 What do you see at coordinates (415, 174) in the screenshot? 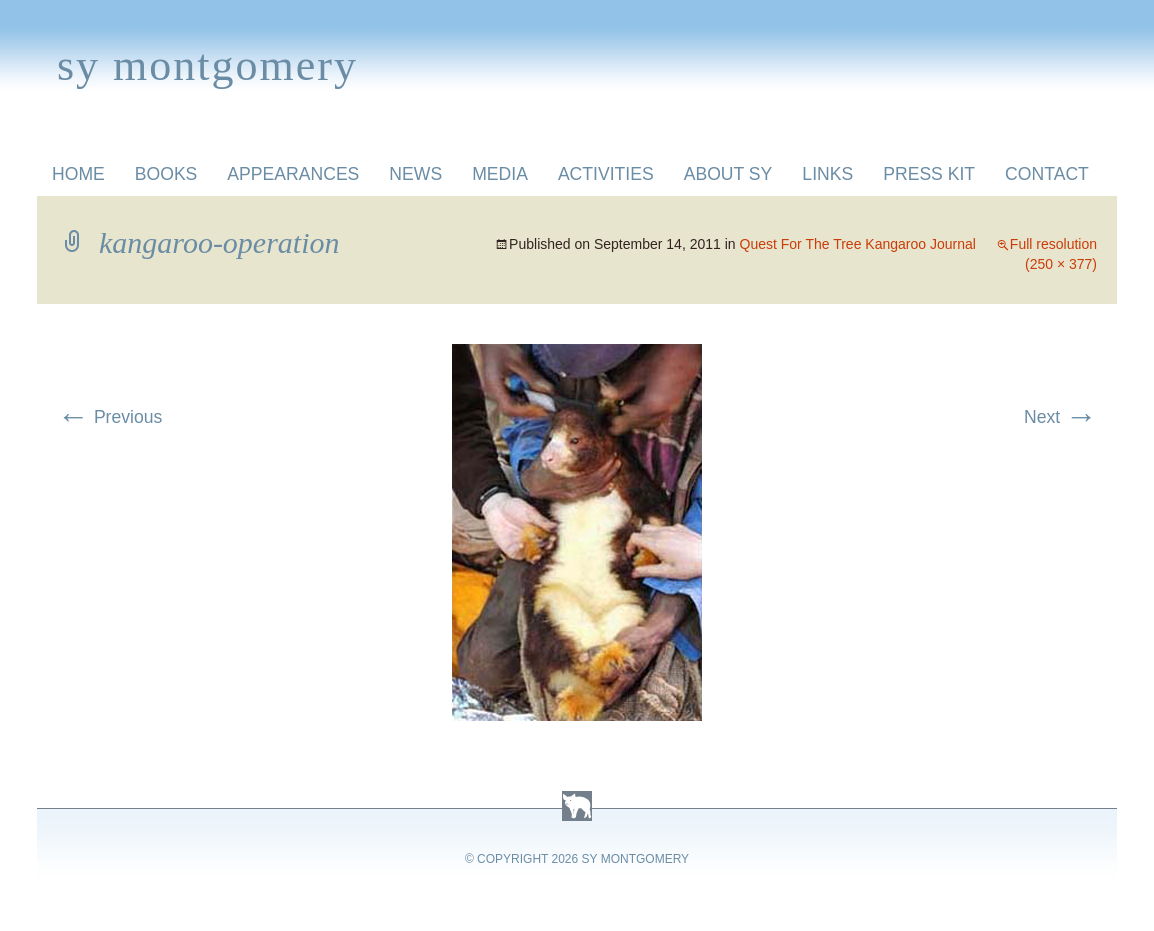
I see `News` at bounding box center [415, 174].